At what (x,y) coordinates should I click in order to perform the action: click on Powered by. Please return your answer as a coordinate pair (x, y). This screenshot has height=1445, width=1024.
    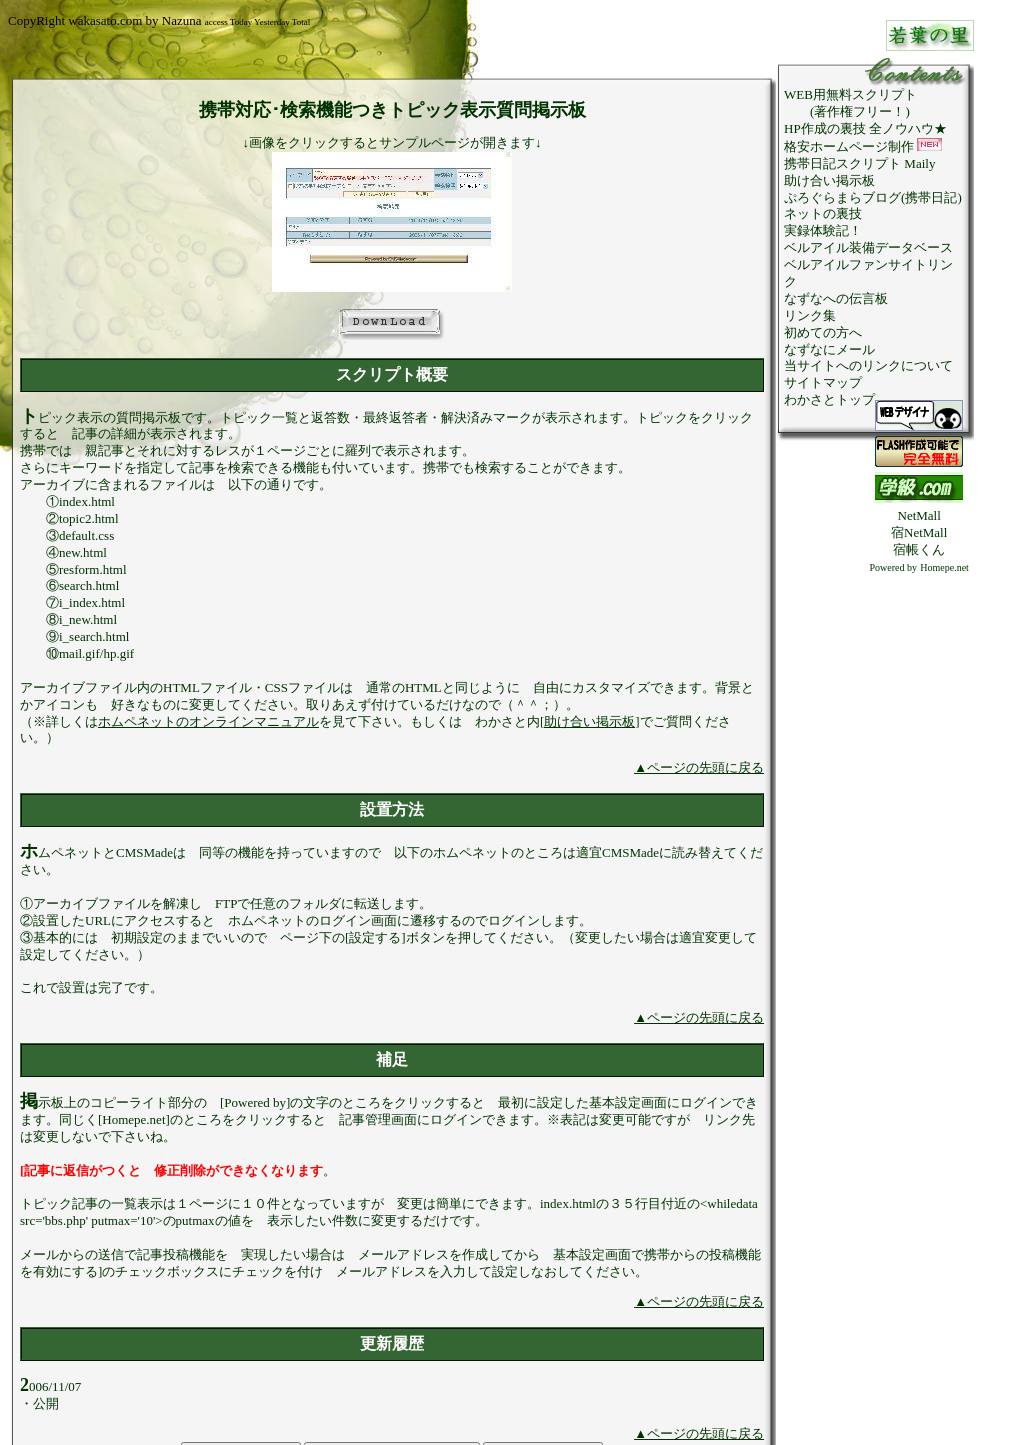
    Looking at the image, I should click on (894, 567).